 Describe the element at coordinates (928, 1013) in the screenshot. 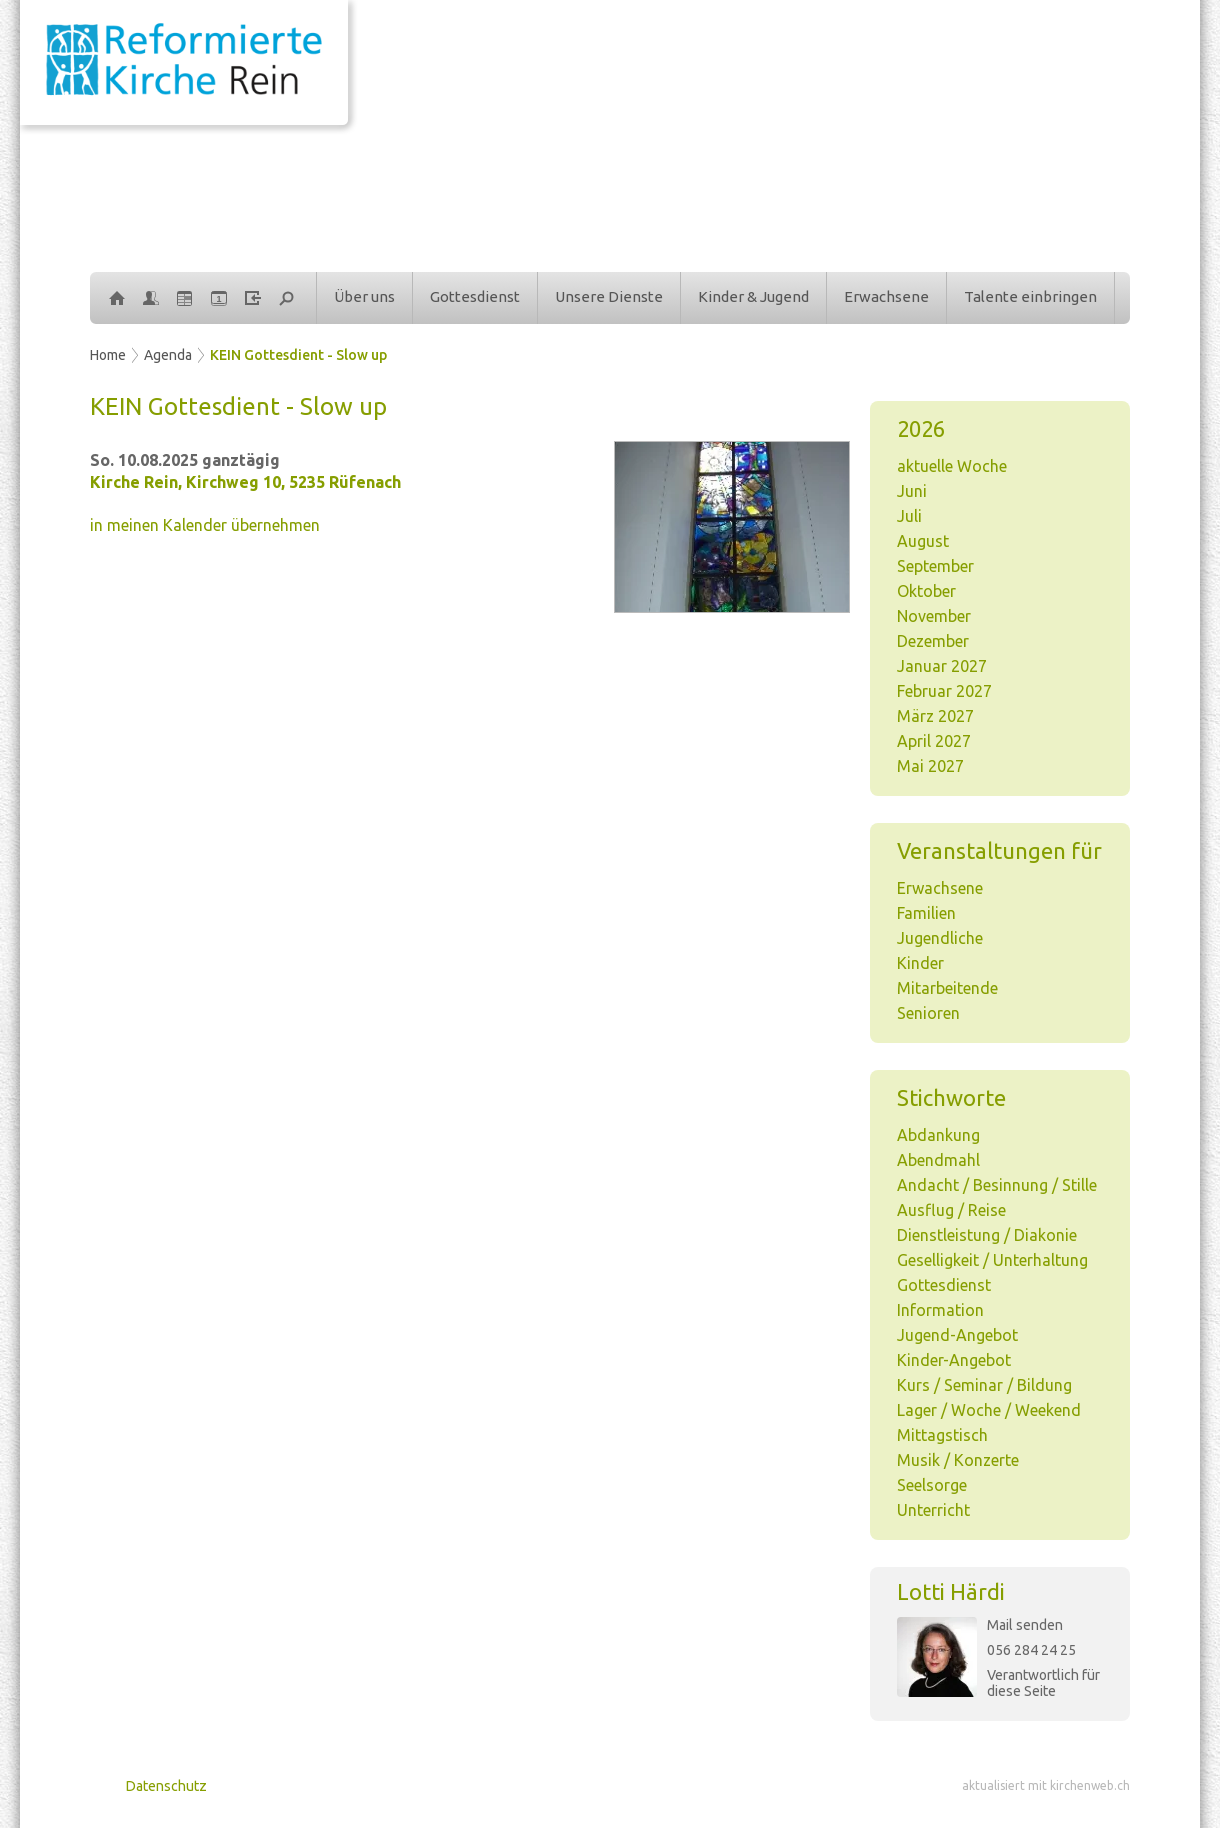

I see `Senioren` at that location.